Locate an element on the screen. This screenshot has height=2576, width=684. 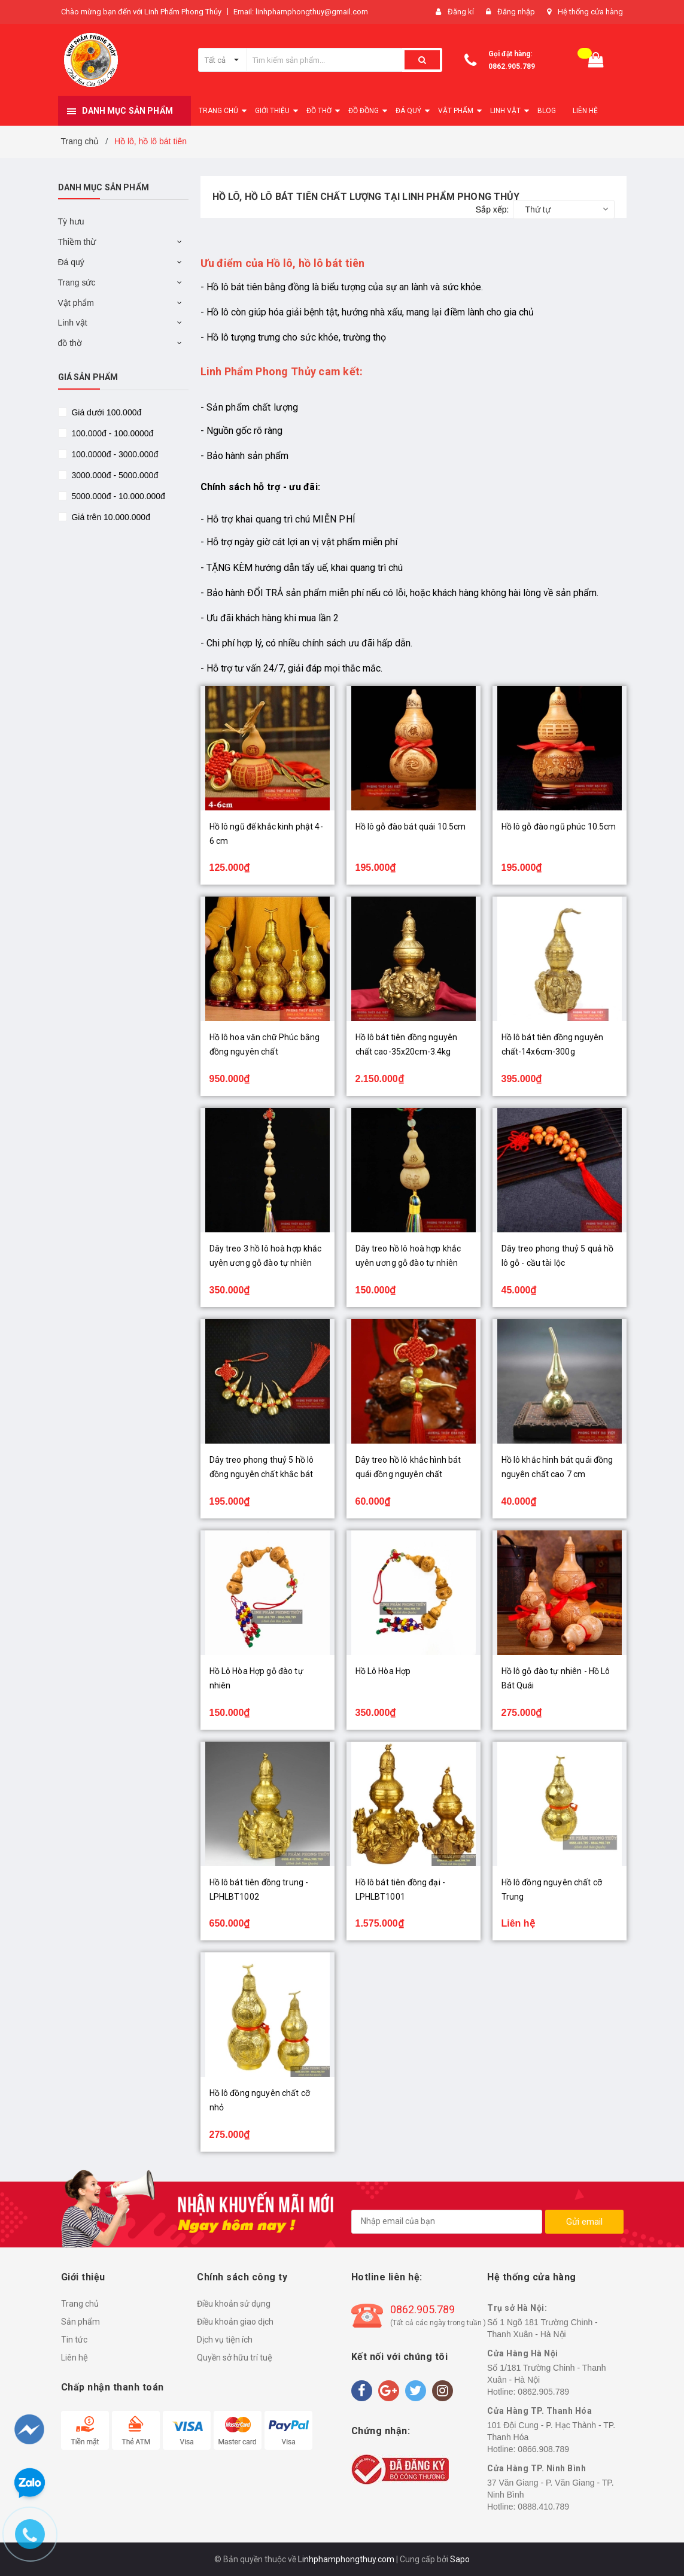
Hồ lô gỗ đào bát quái 10.5cm is located at coordinates (410, 826).